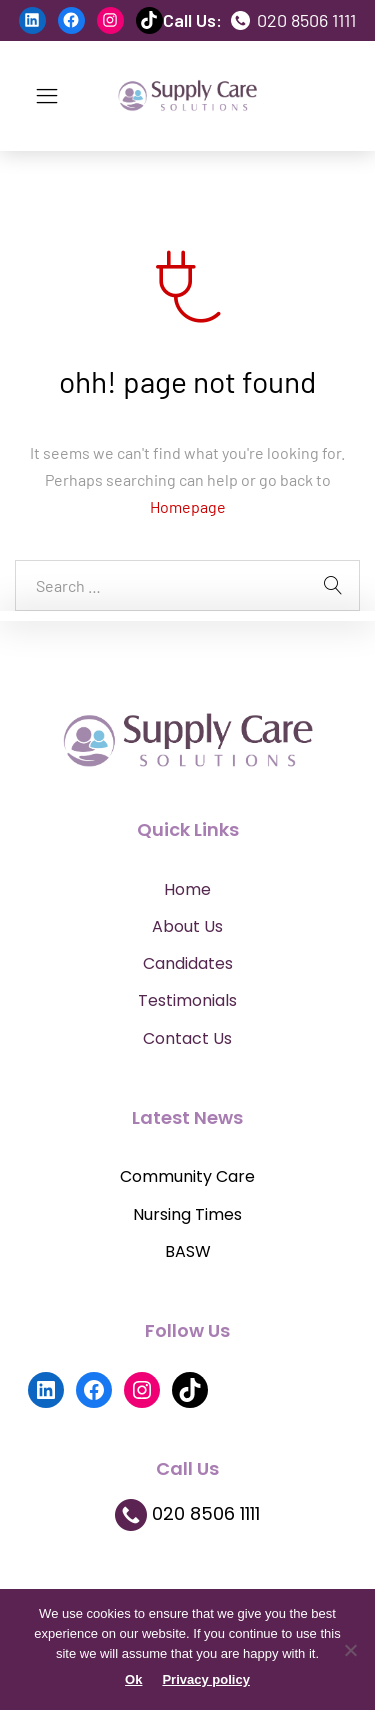 The image size is (375, 1710). Describe the element at coordinates (187, 1214) in the screenshot. I see `Nursing Times` at that location.